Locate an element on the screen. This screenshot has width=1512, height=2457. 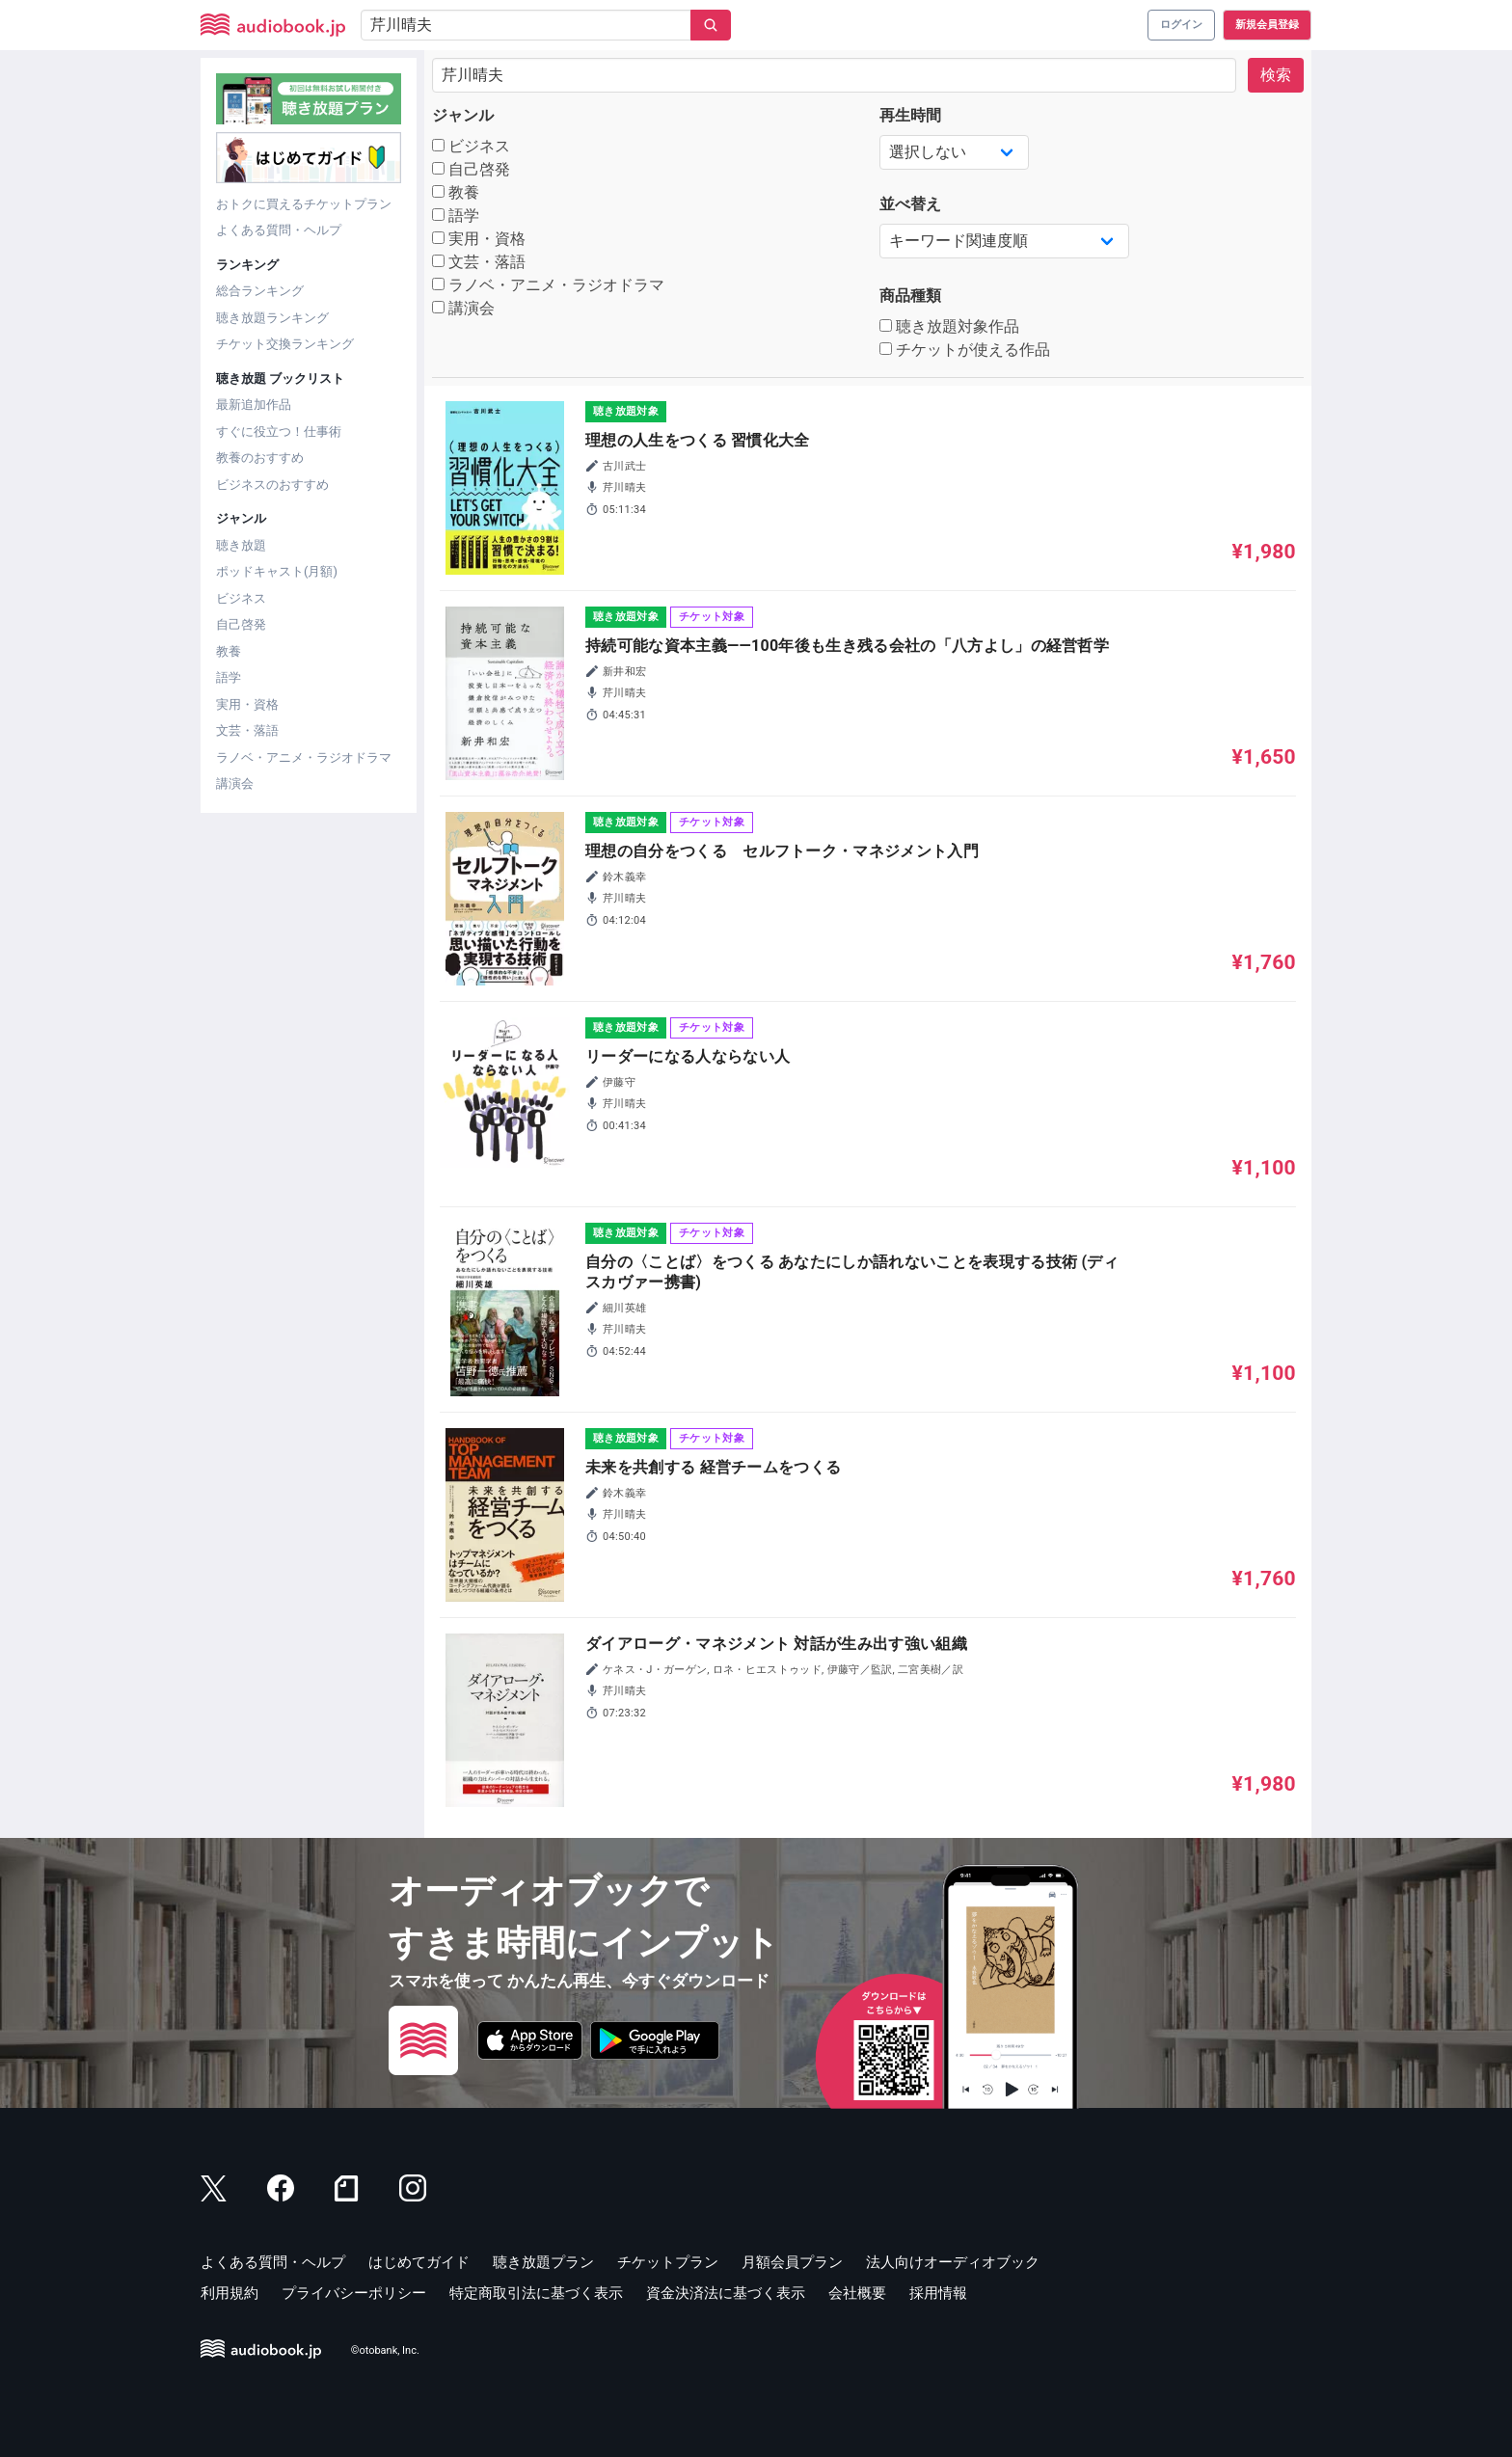
総合ランキング is located at coordinates (260, 291).